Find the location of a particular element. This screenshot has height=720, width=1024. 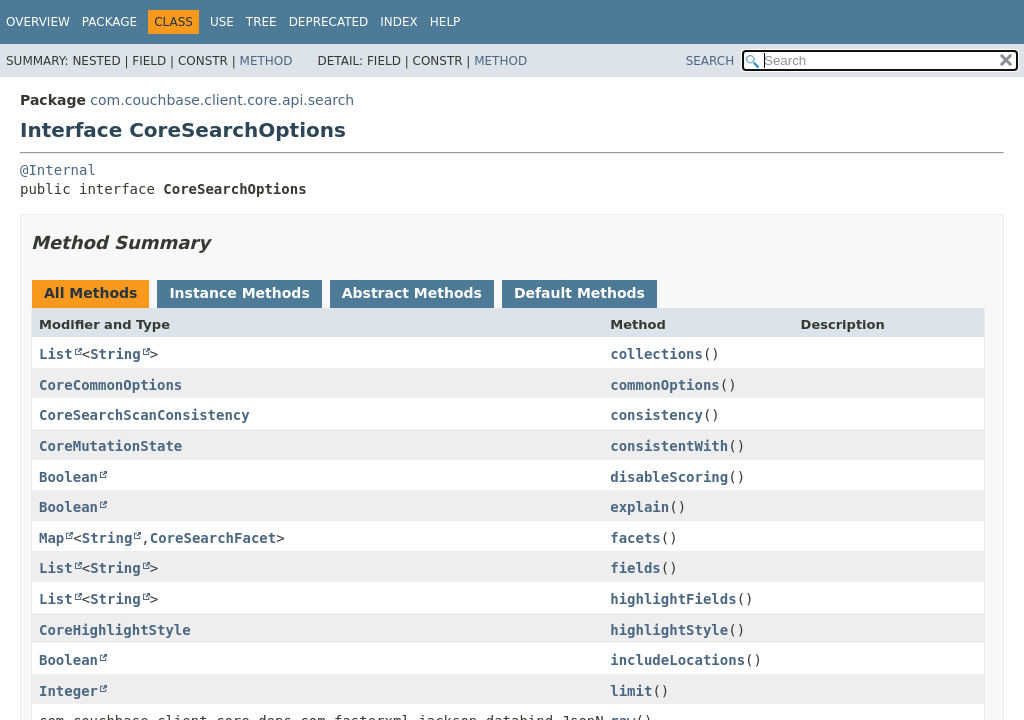

List is located at coordinates (56, 354).